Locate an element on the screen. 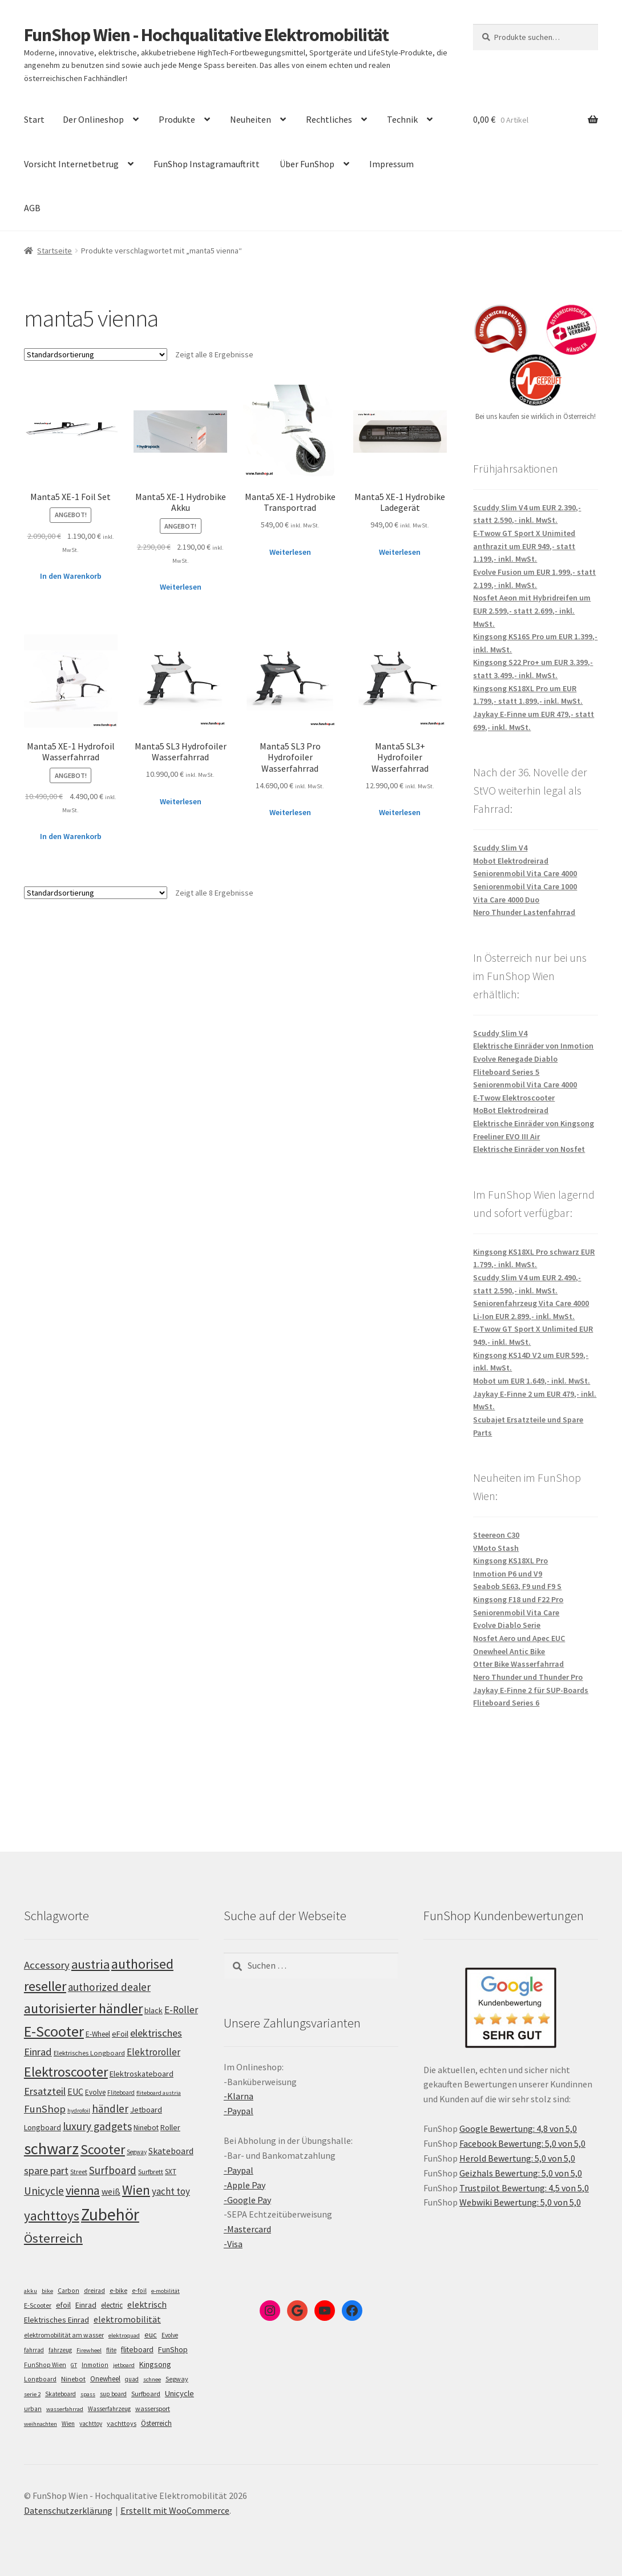  Seniorenmobil Vita Care 4000 is located at coordinates (525, 873).